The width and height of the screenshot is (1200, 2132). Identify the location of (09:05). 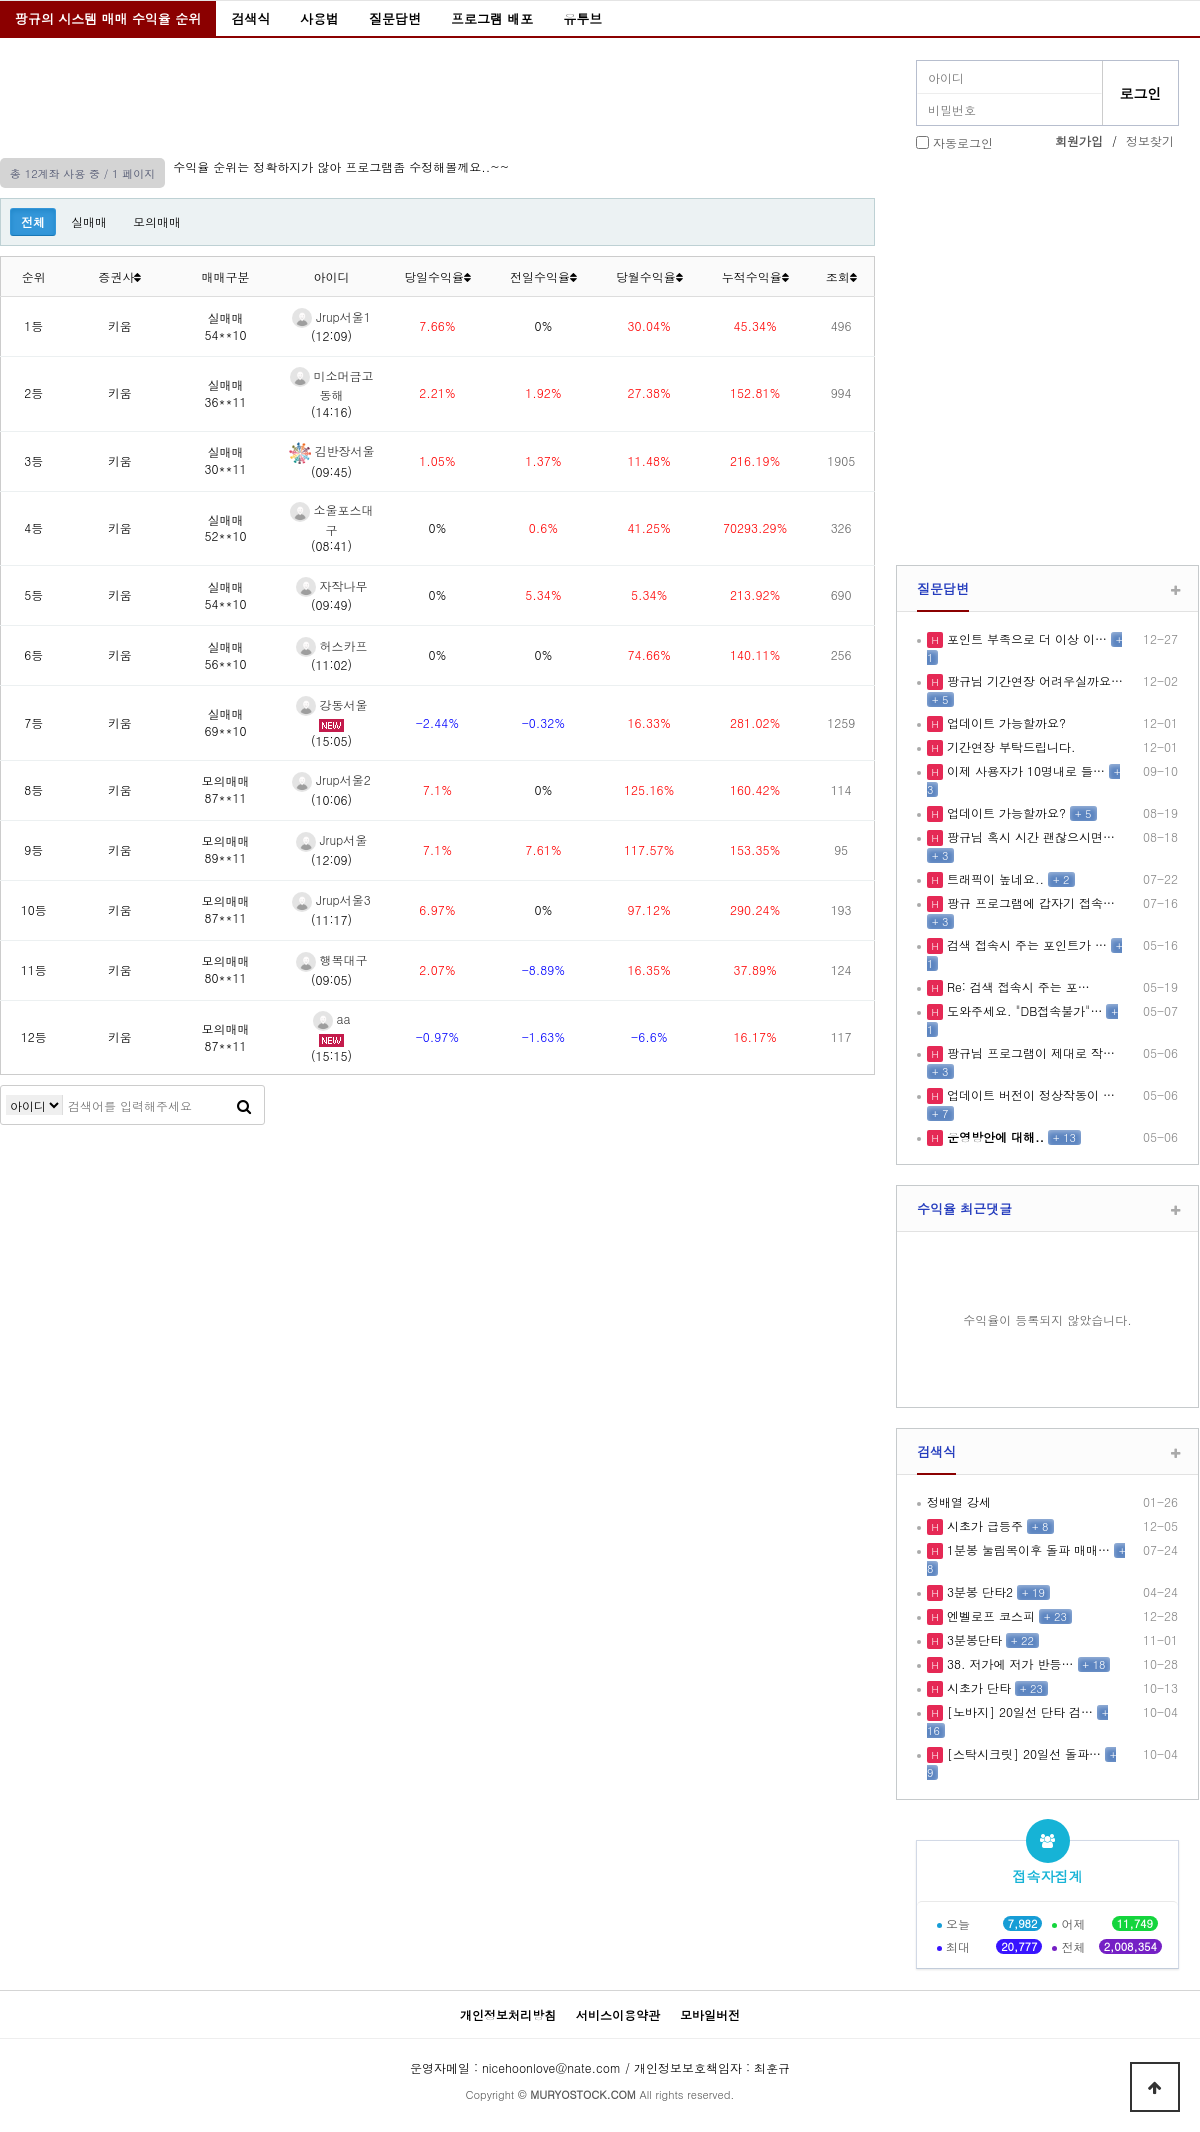
(331, 979).